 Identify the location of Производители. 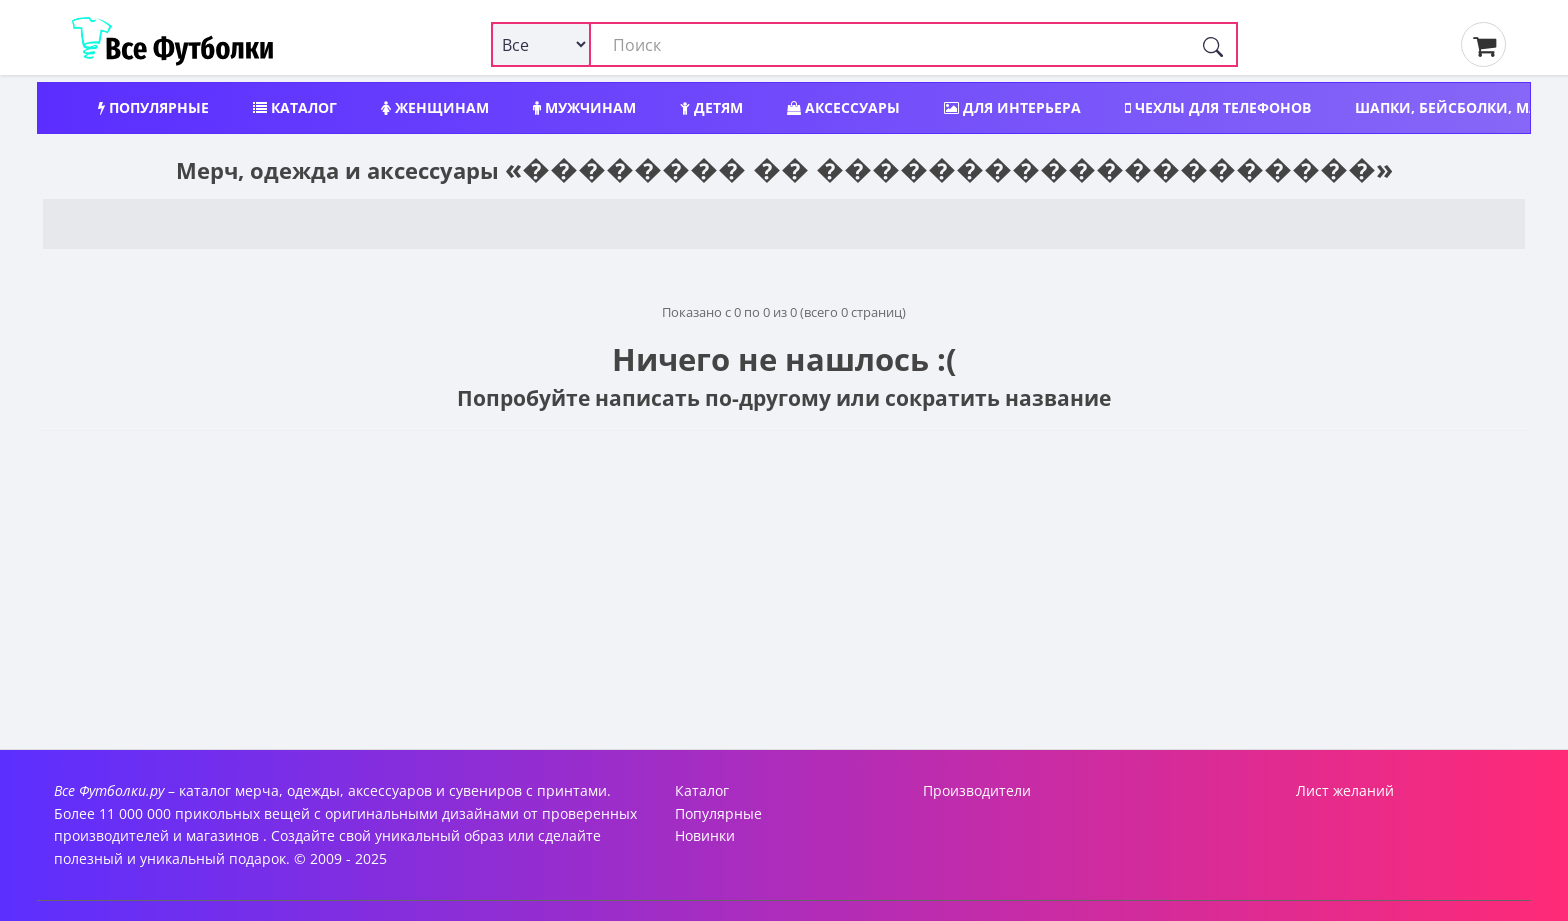
(977, 790).